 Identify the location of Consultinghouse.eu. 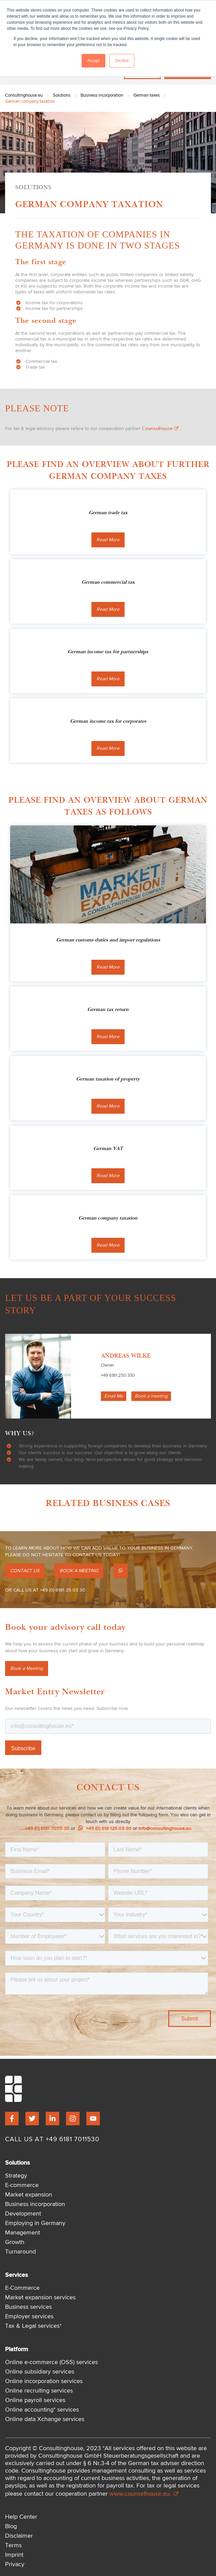
(24, 95).